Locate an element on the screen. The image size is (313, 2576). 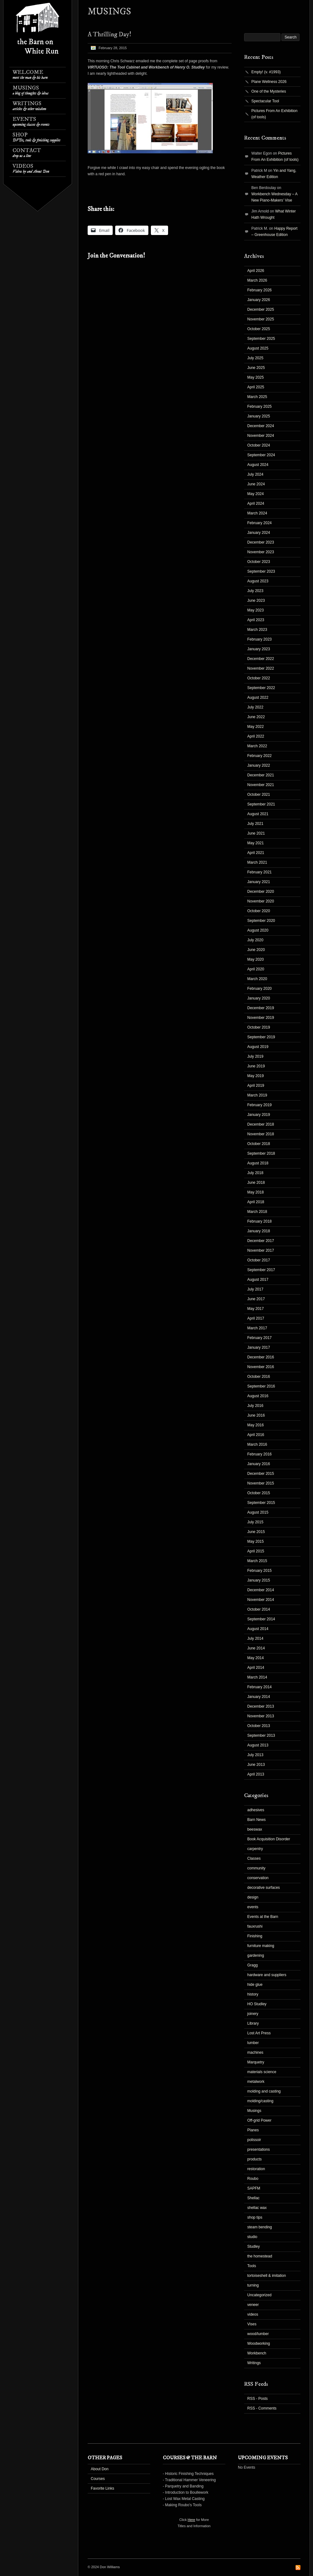
June 2022 is located at coordinates (256, 717).